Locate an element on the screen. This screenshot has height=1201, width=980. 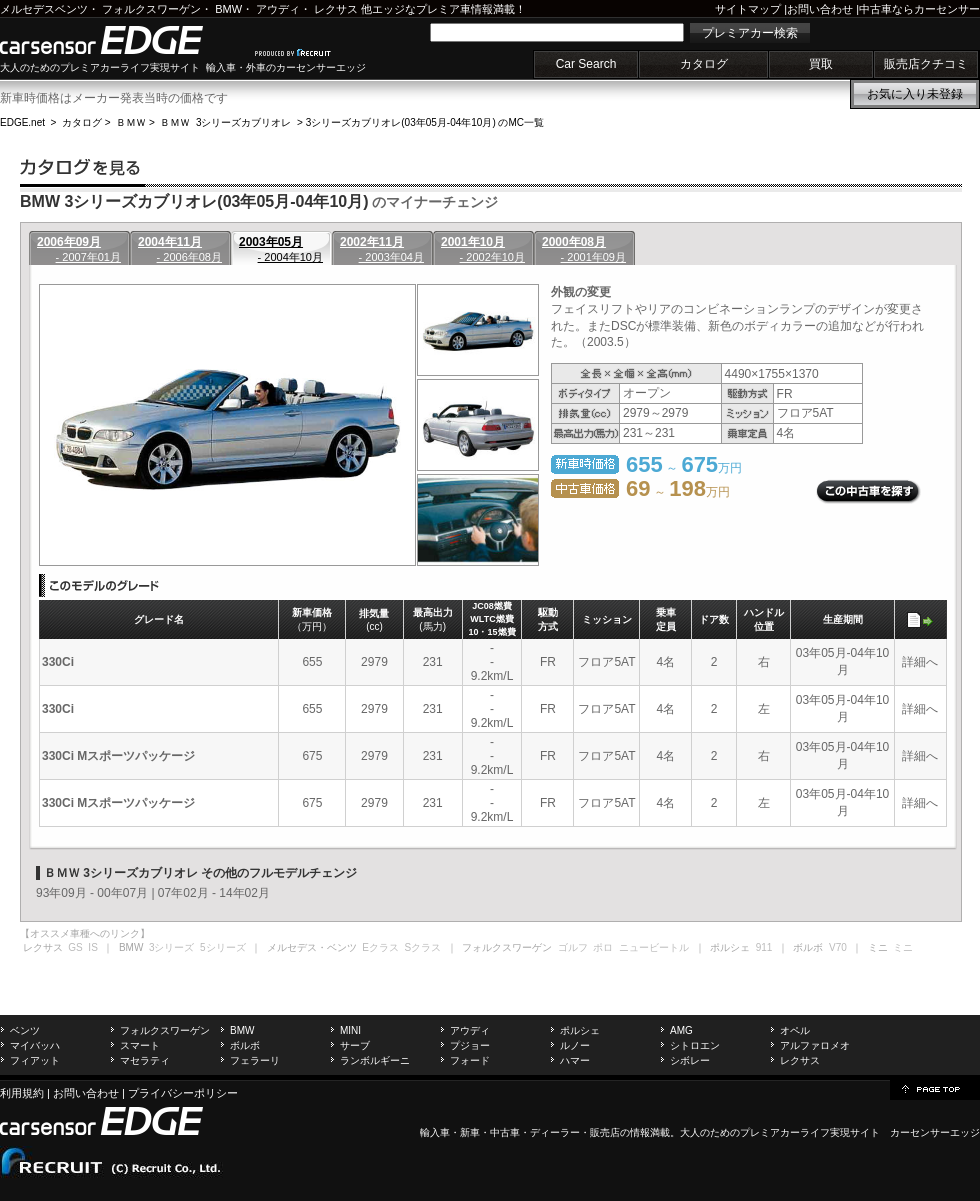
ポルシェ is located at coordinates (580, 1030).